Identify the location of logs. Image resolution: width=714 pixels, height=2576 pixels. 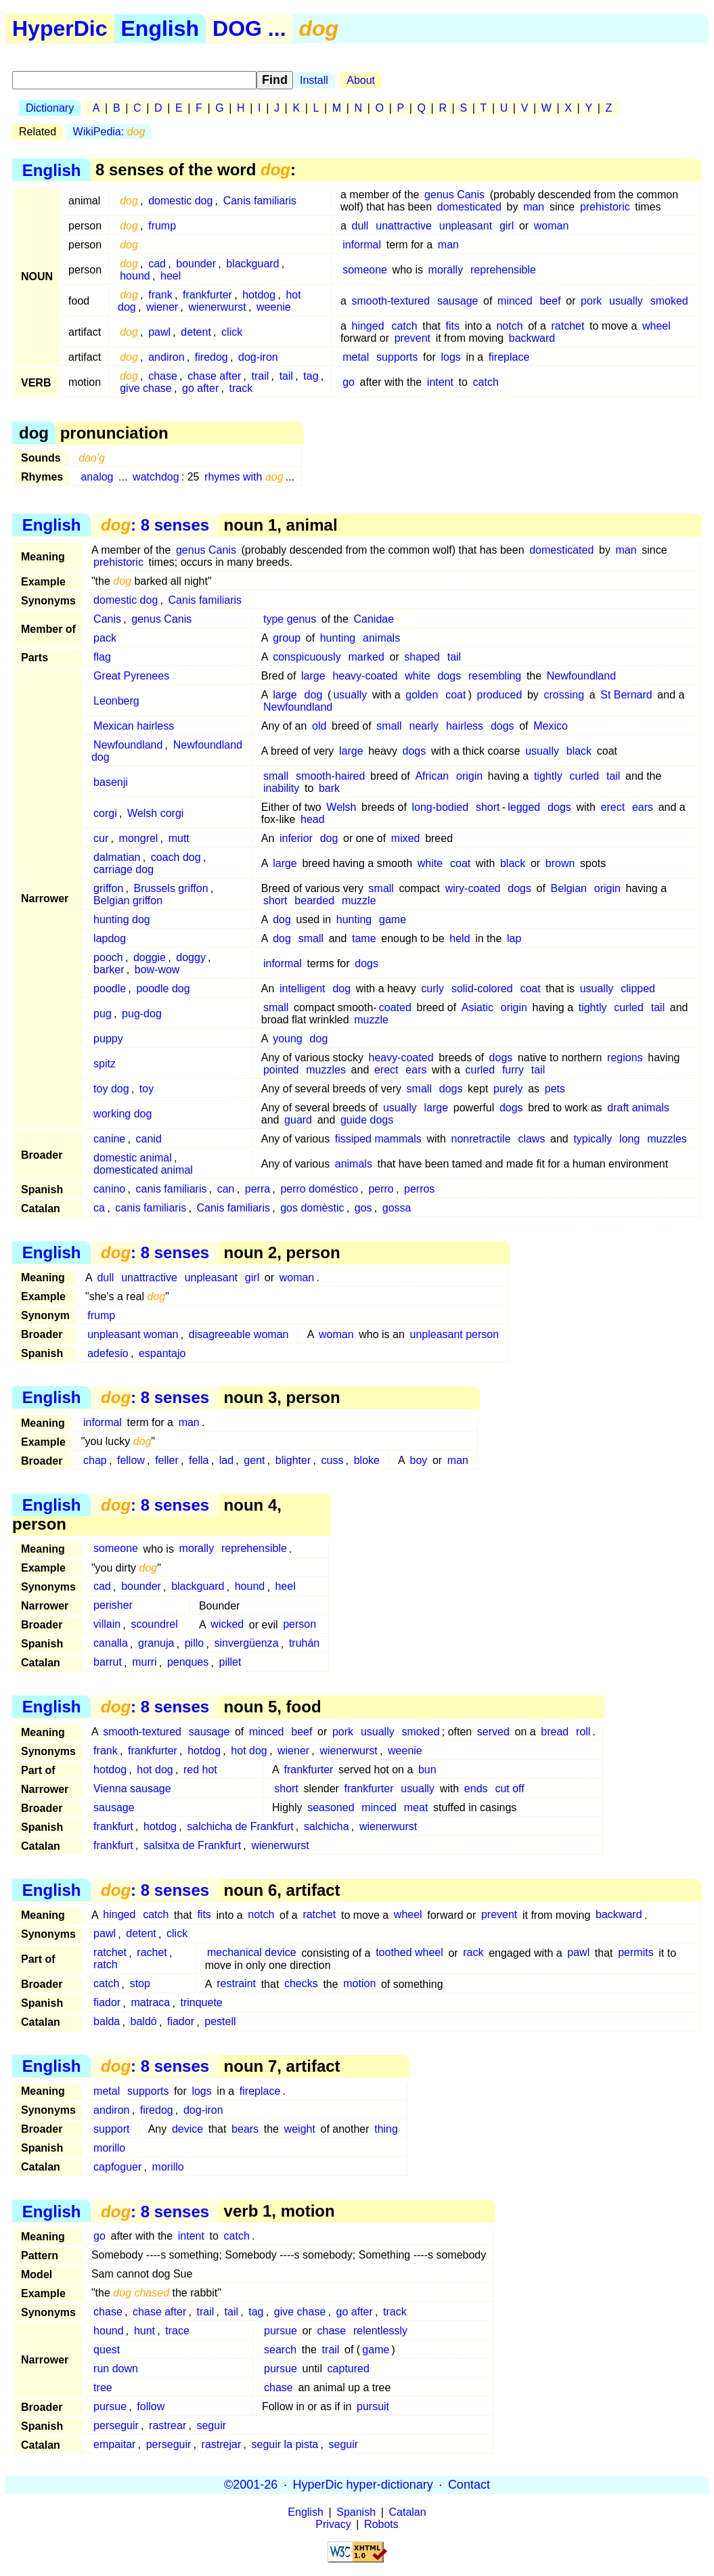
(450, 357).